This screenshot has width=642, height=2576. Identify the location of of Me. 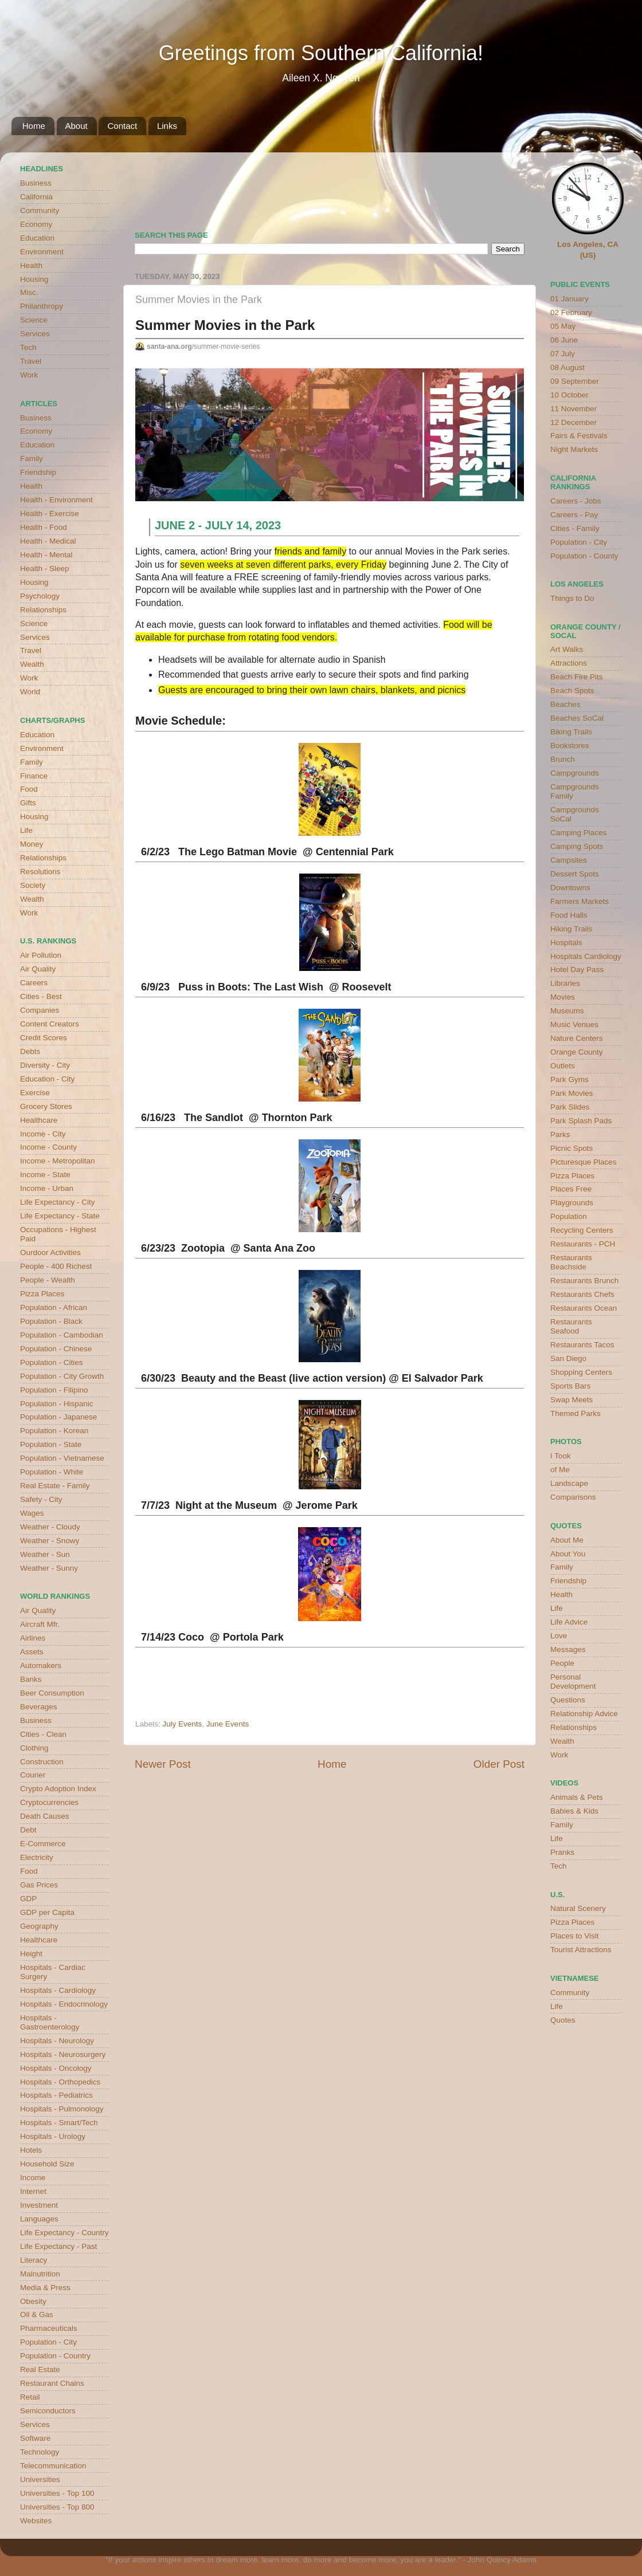
(560, 1469).